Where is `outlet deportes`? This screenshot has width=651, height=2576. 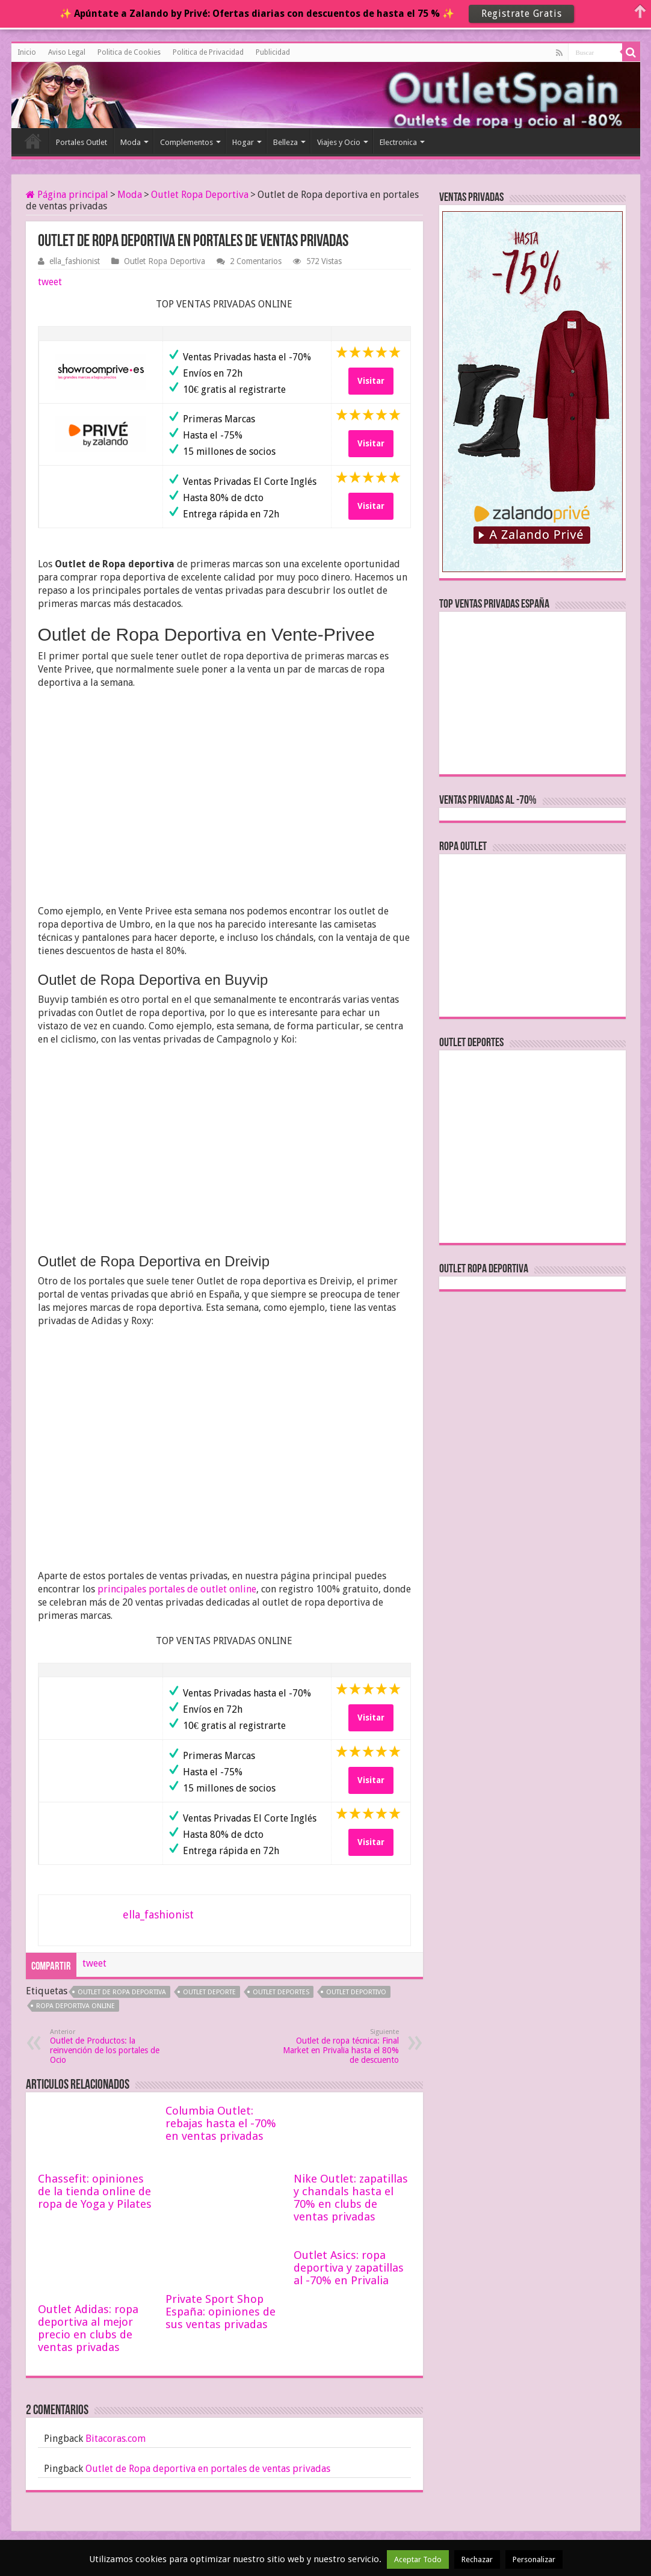
outlet deportes is located at coordinates (281, 1992).